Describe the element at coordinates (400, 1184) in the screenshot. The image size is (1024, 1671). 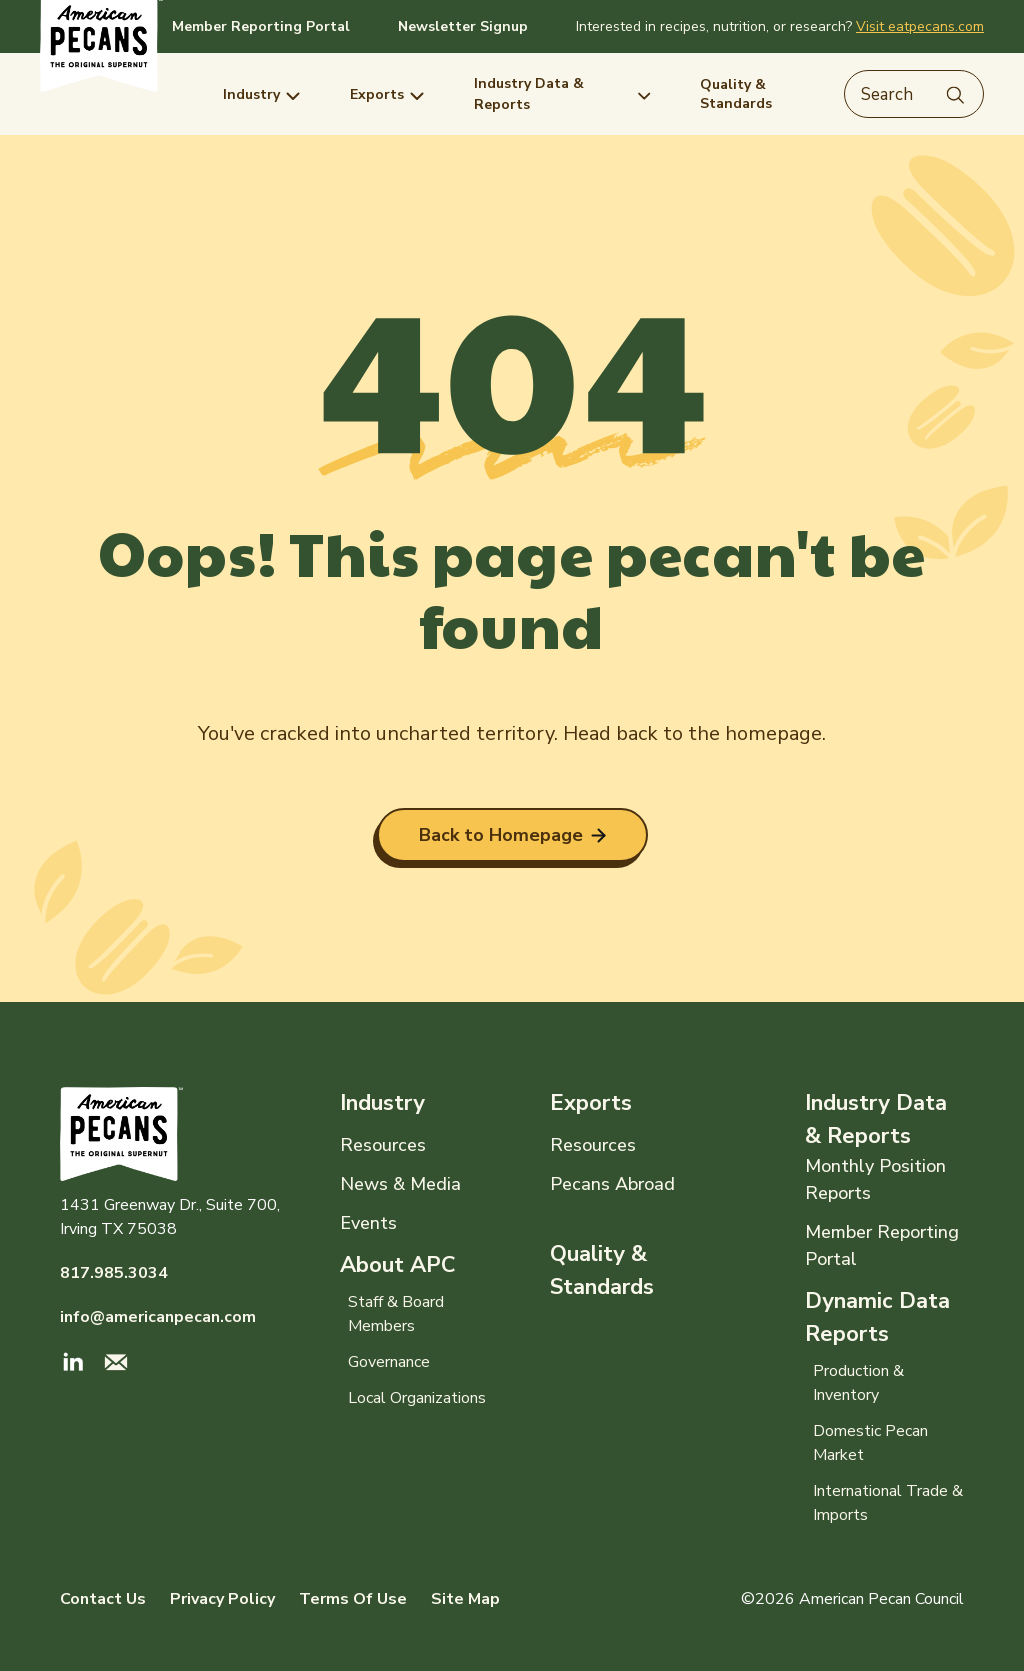
I see `News & Media` at that location.